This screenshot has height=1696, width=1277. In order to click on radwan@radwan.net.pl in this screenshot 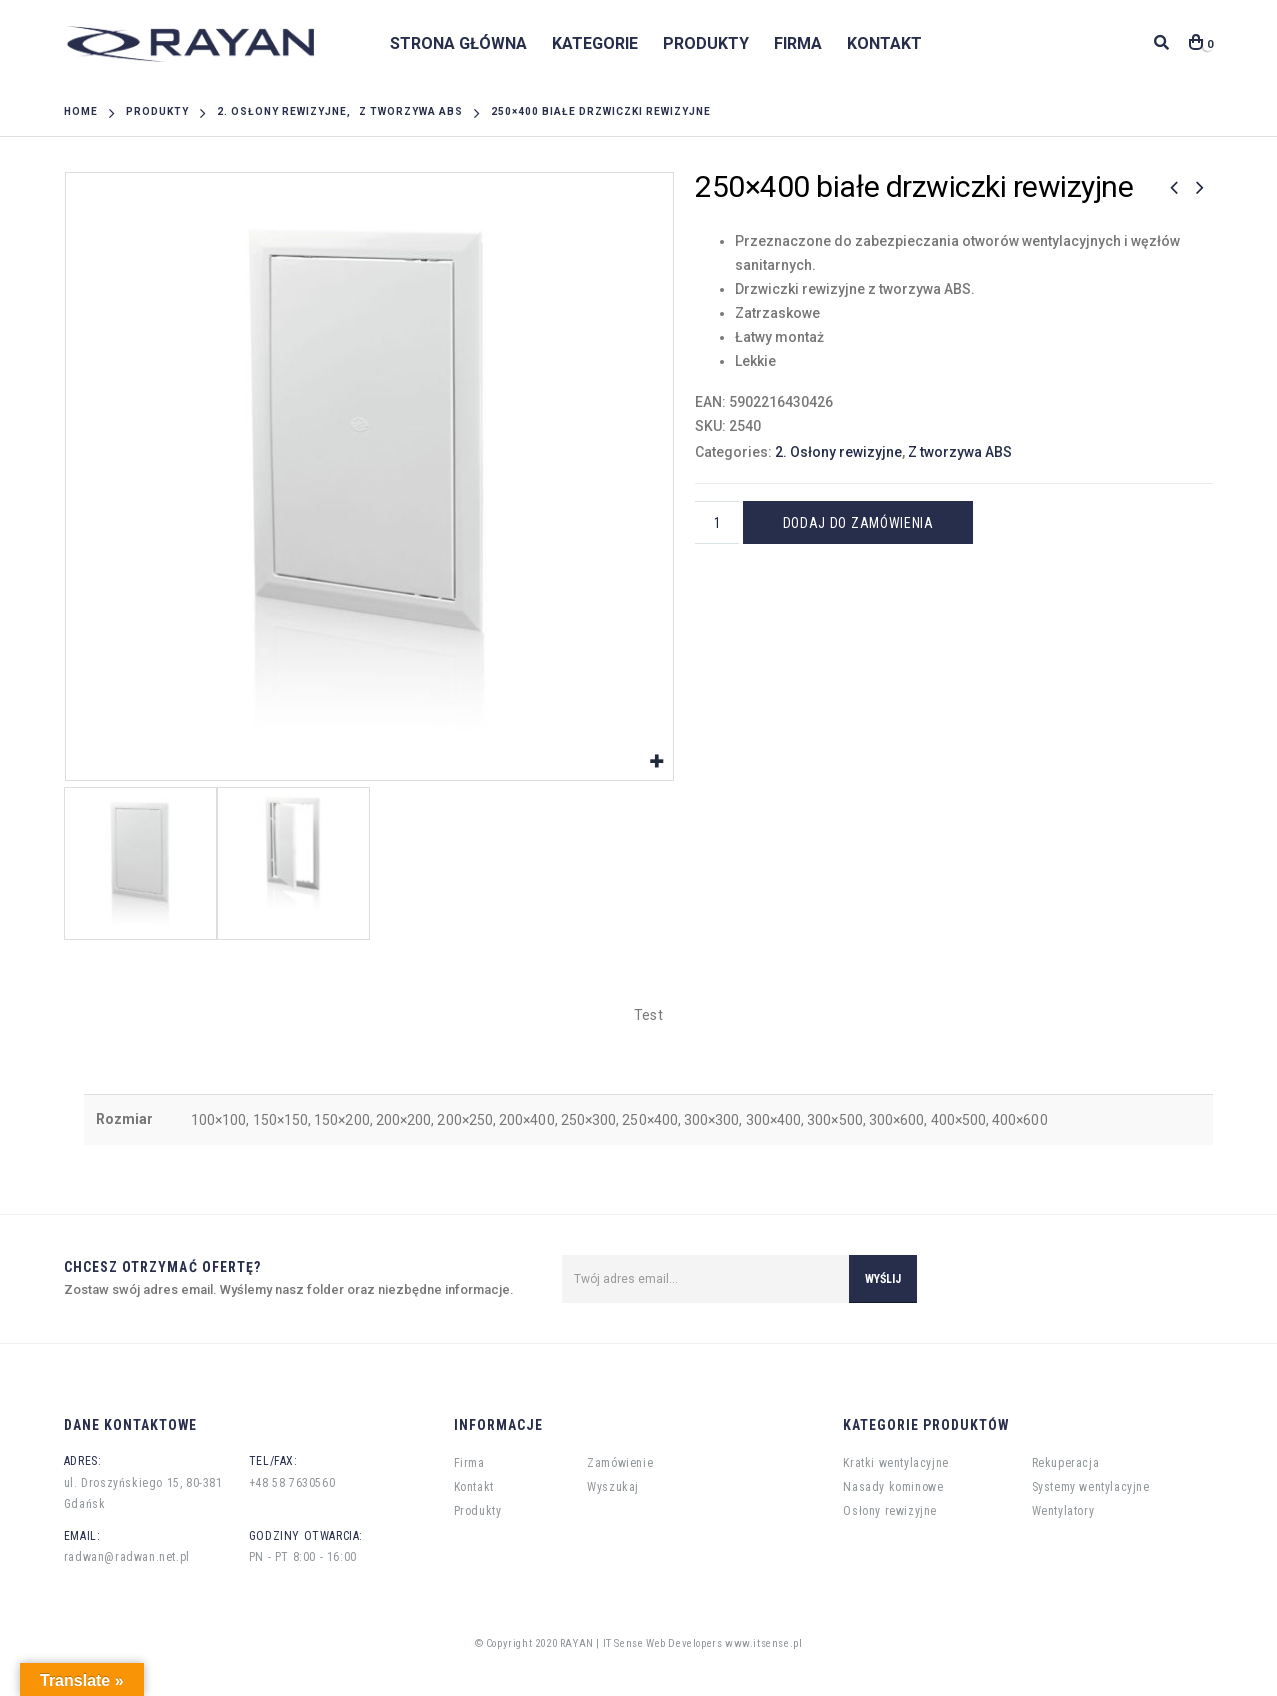, I will do `click(127, 1557)`.